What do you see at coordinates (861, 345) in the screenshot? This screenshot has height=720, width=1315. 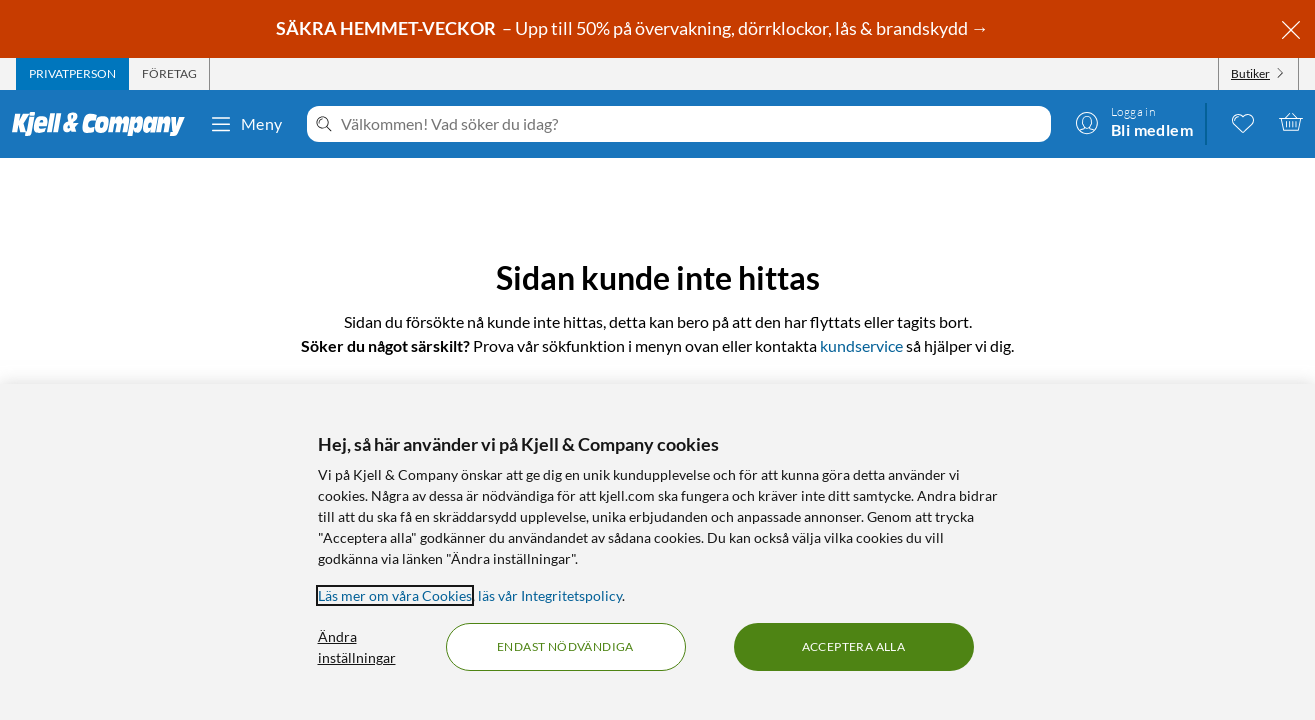 I see `kundservice` at bounding box center [861, 345].